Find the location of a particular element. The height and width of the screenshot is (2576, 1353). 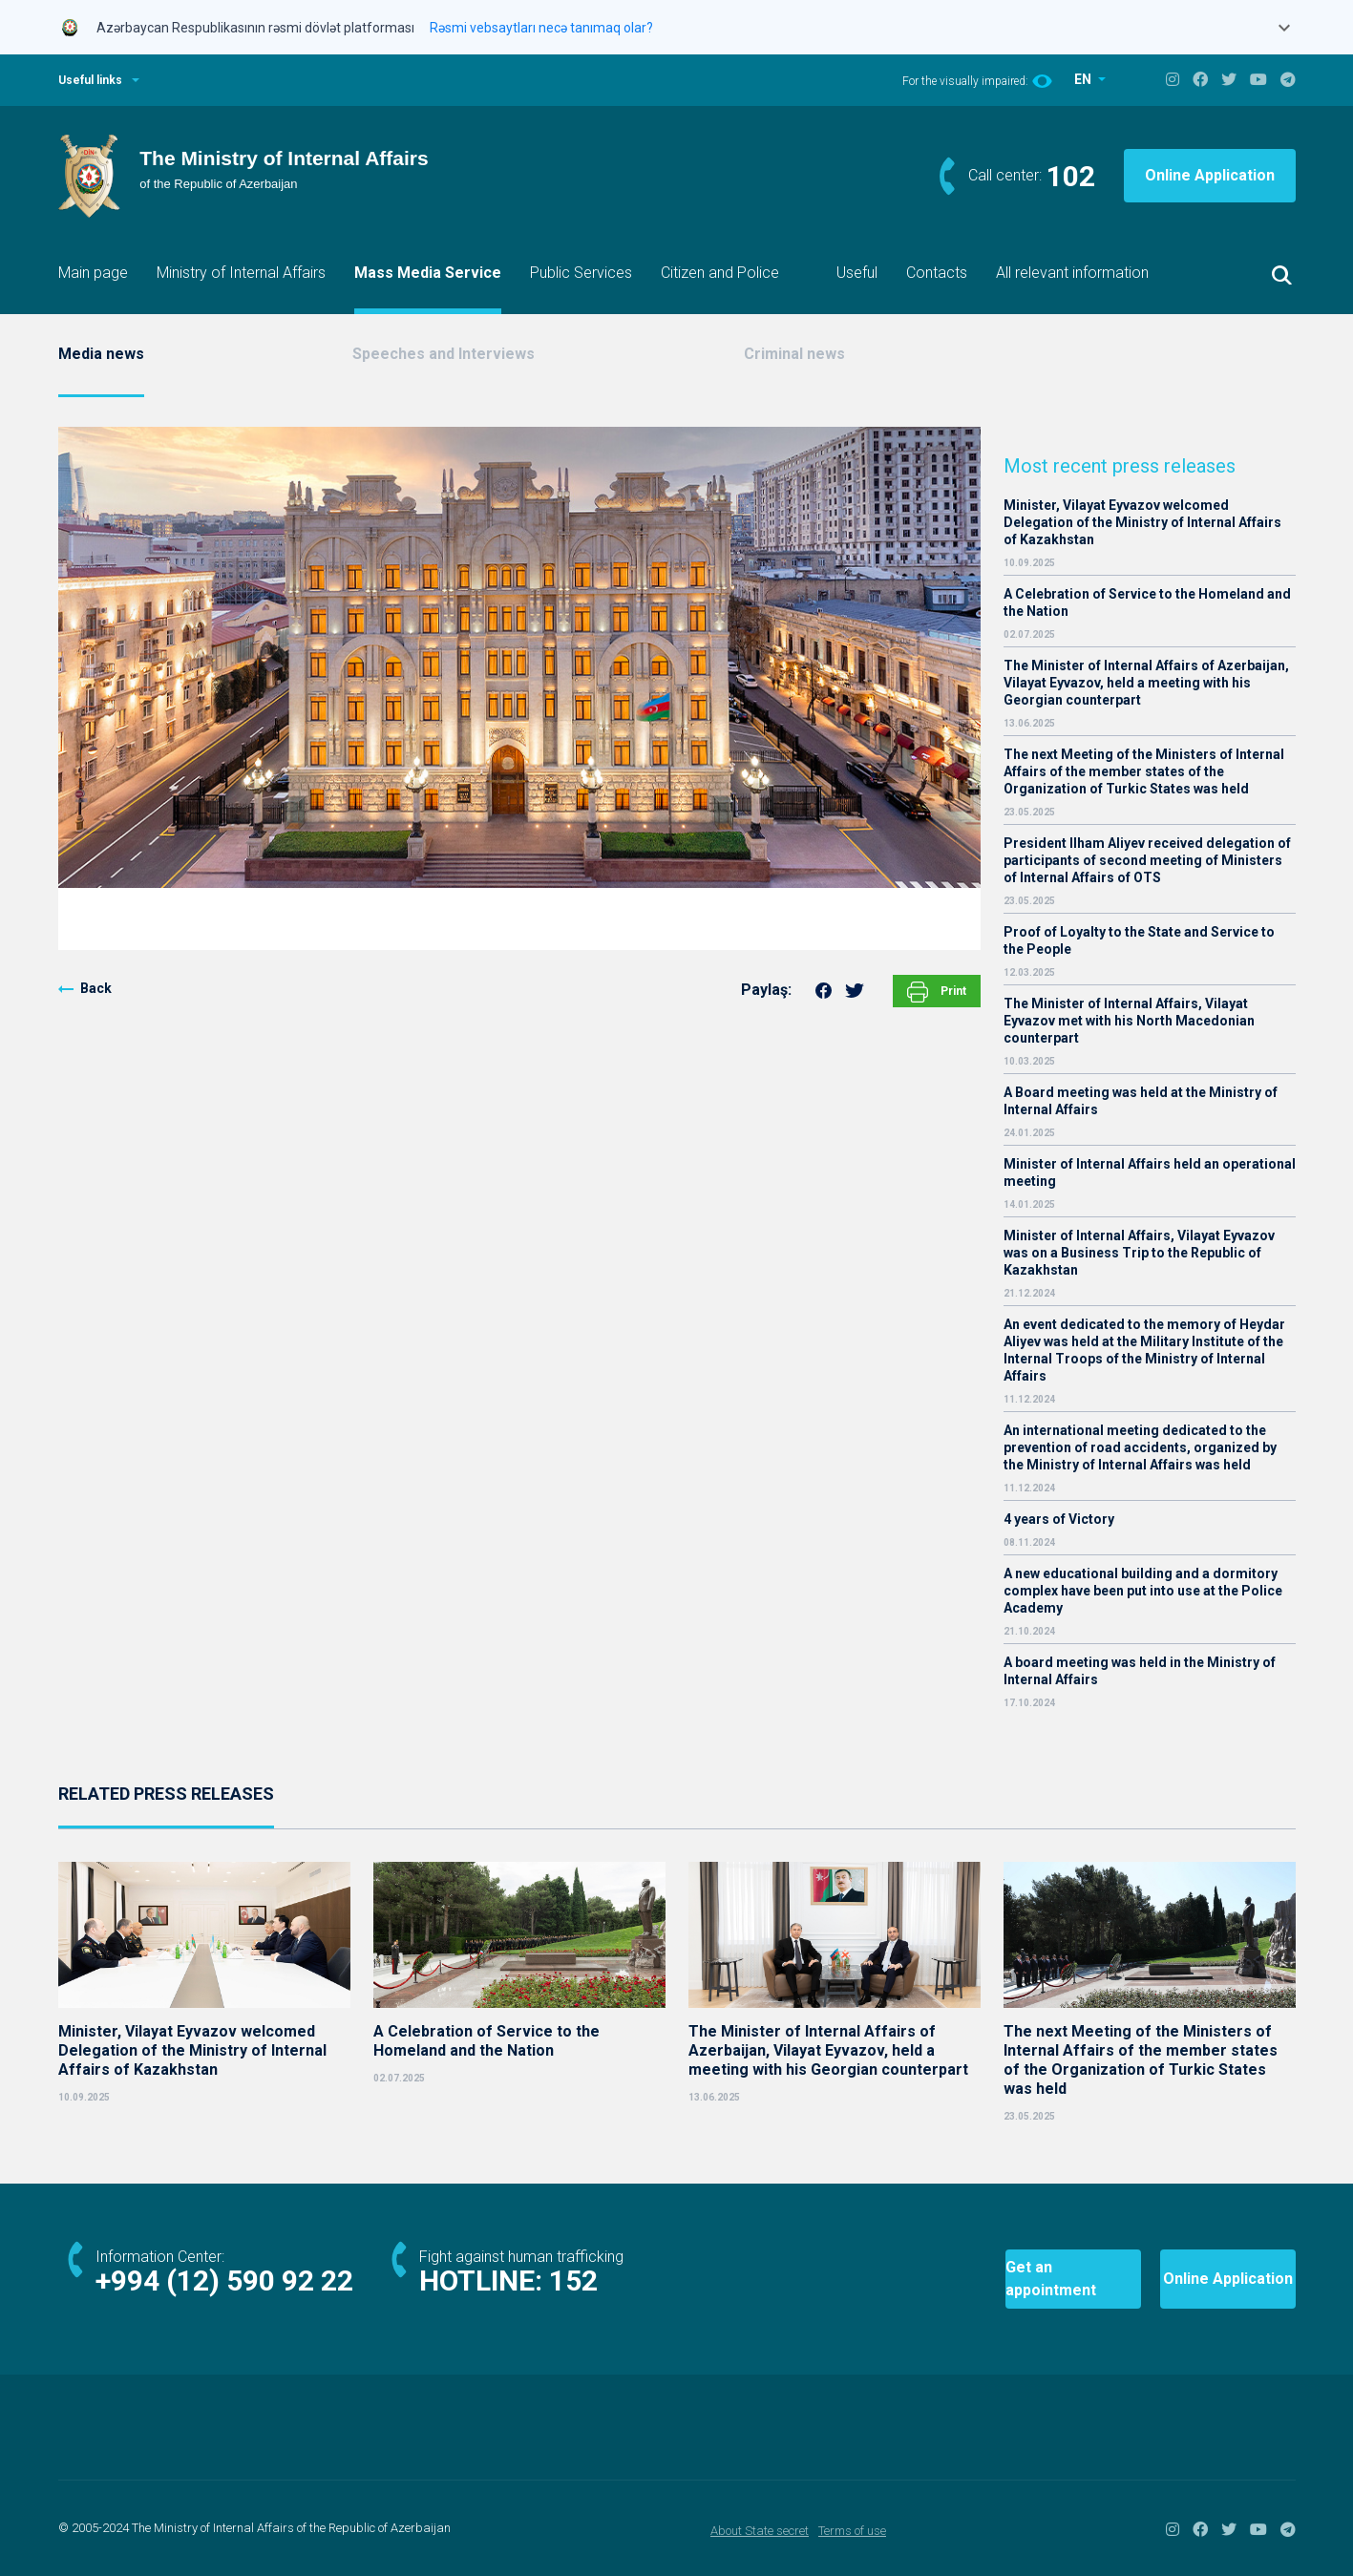

Online Application is located at coordinates (1210, 175).